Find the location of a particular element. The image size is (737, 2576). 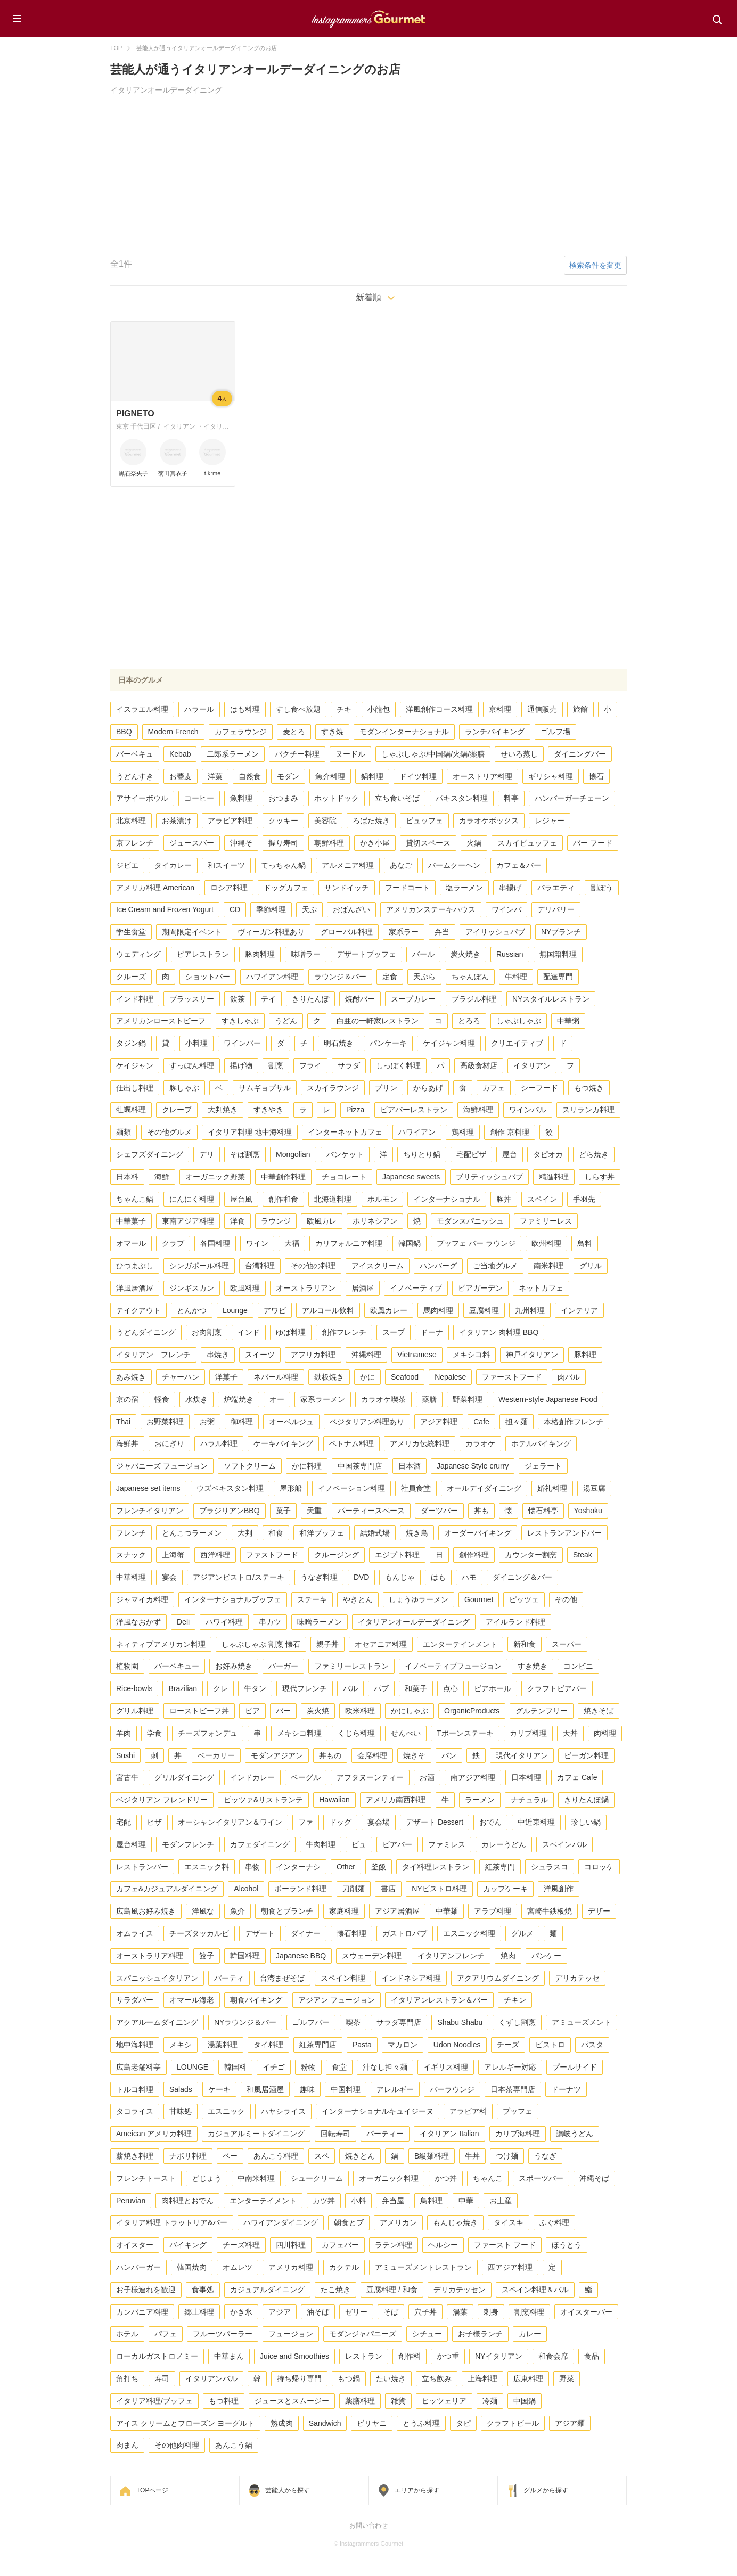

刀削麺 is located at coordinates (353, 1888).